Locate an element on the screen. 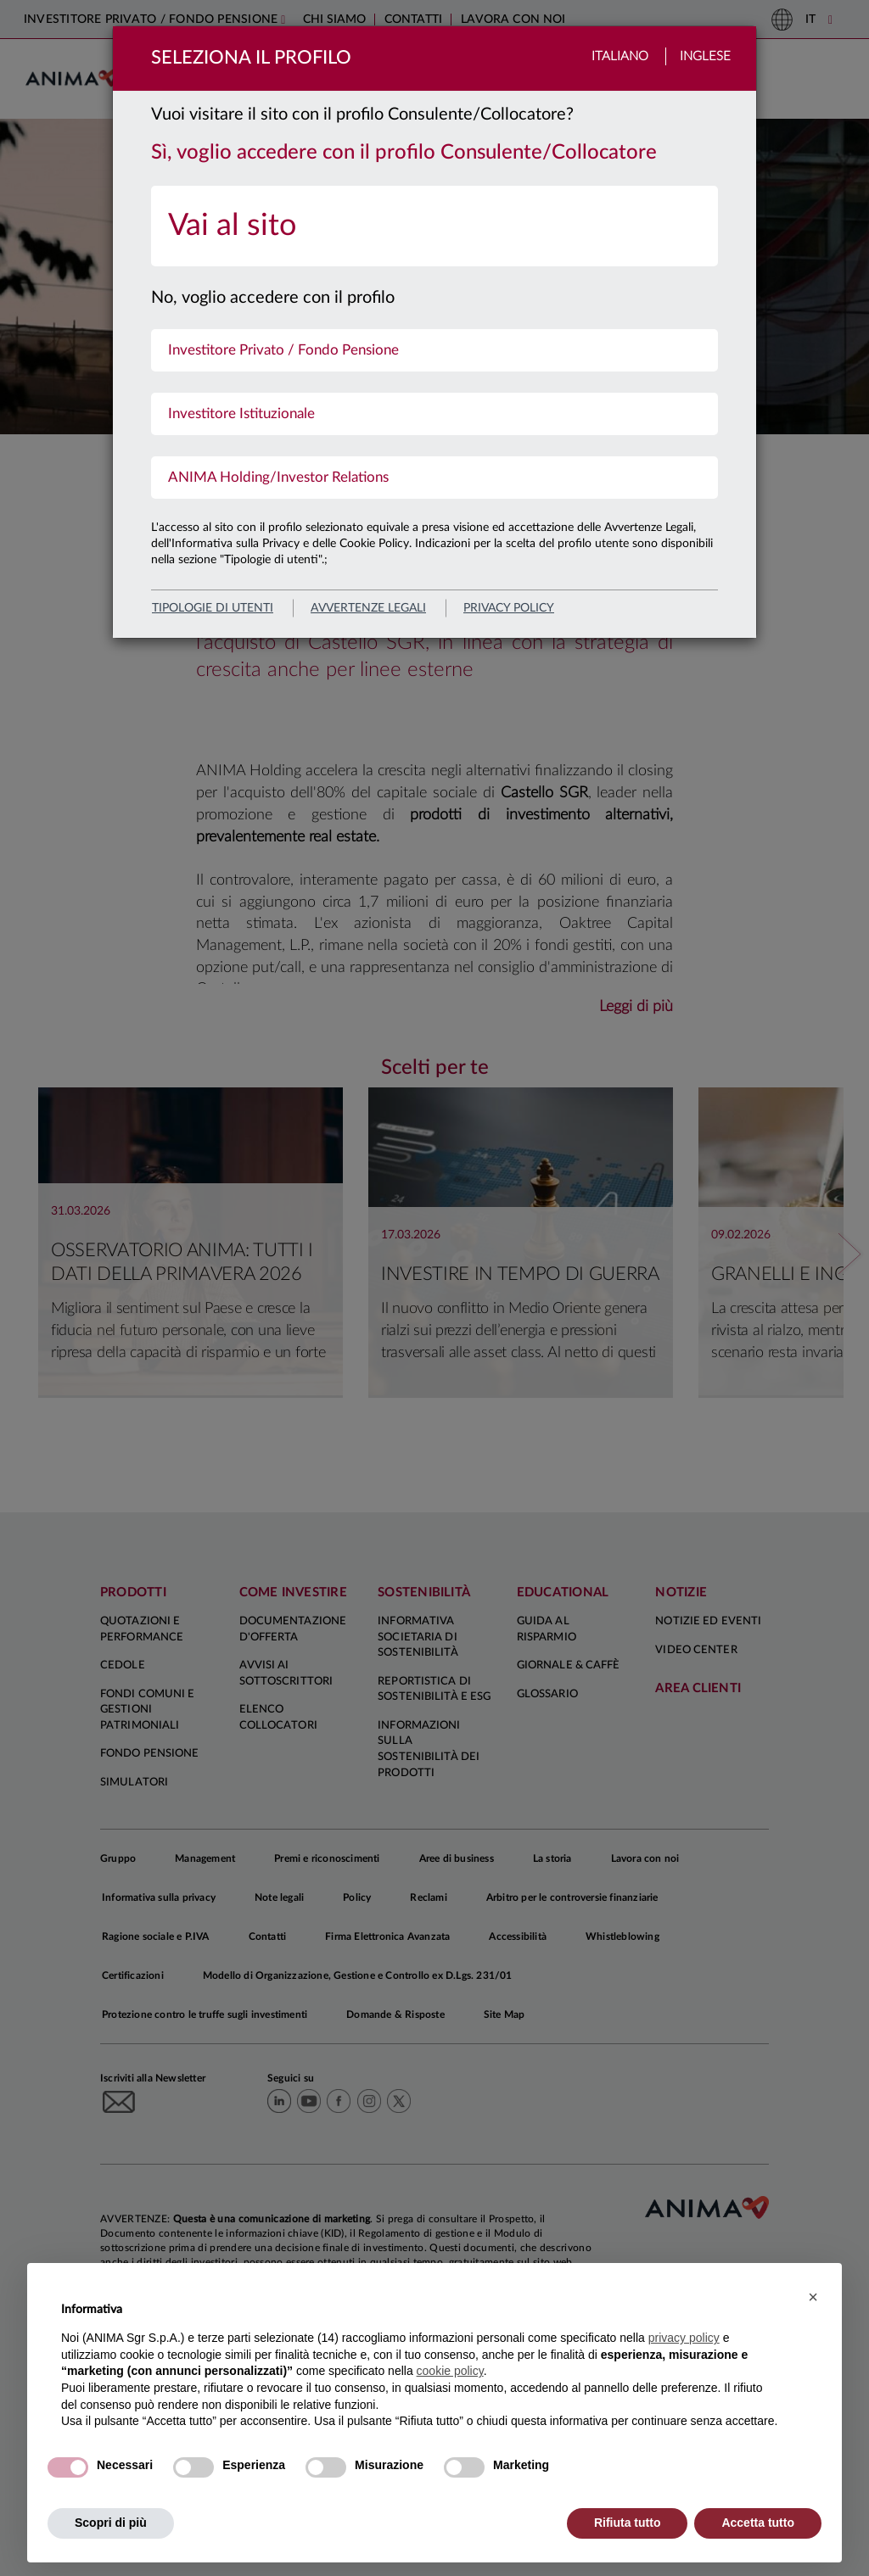  cookie policy [button] is located at coordinates (450, 2371).